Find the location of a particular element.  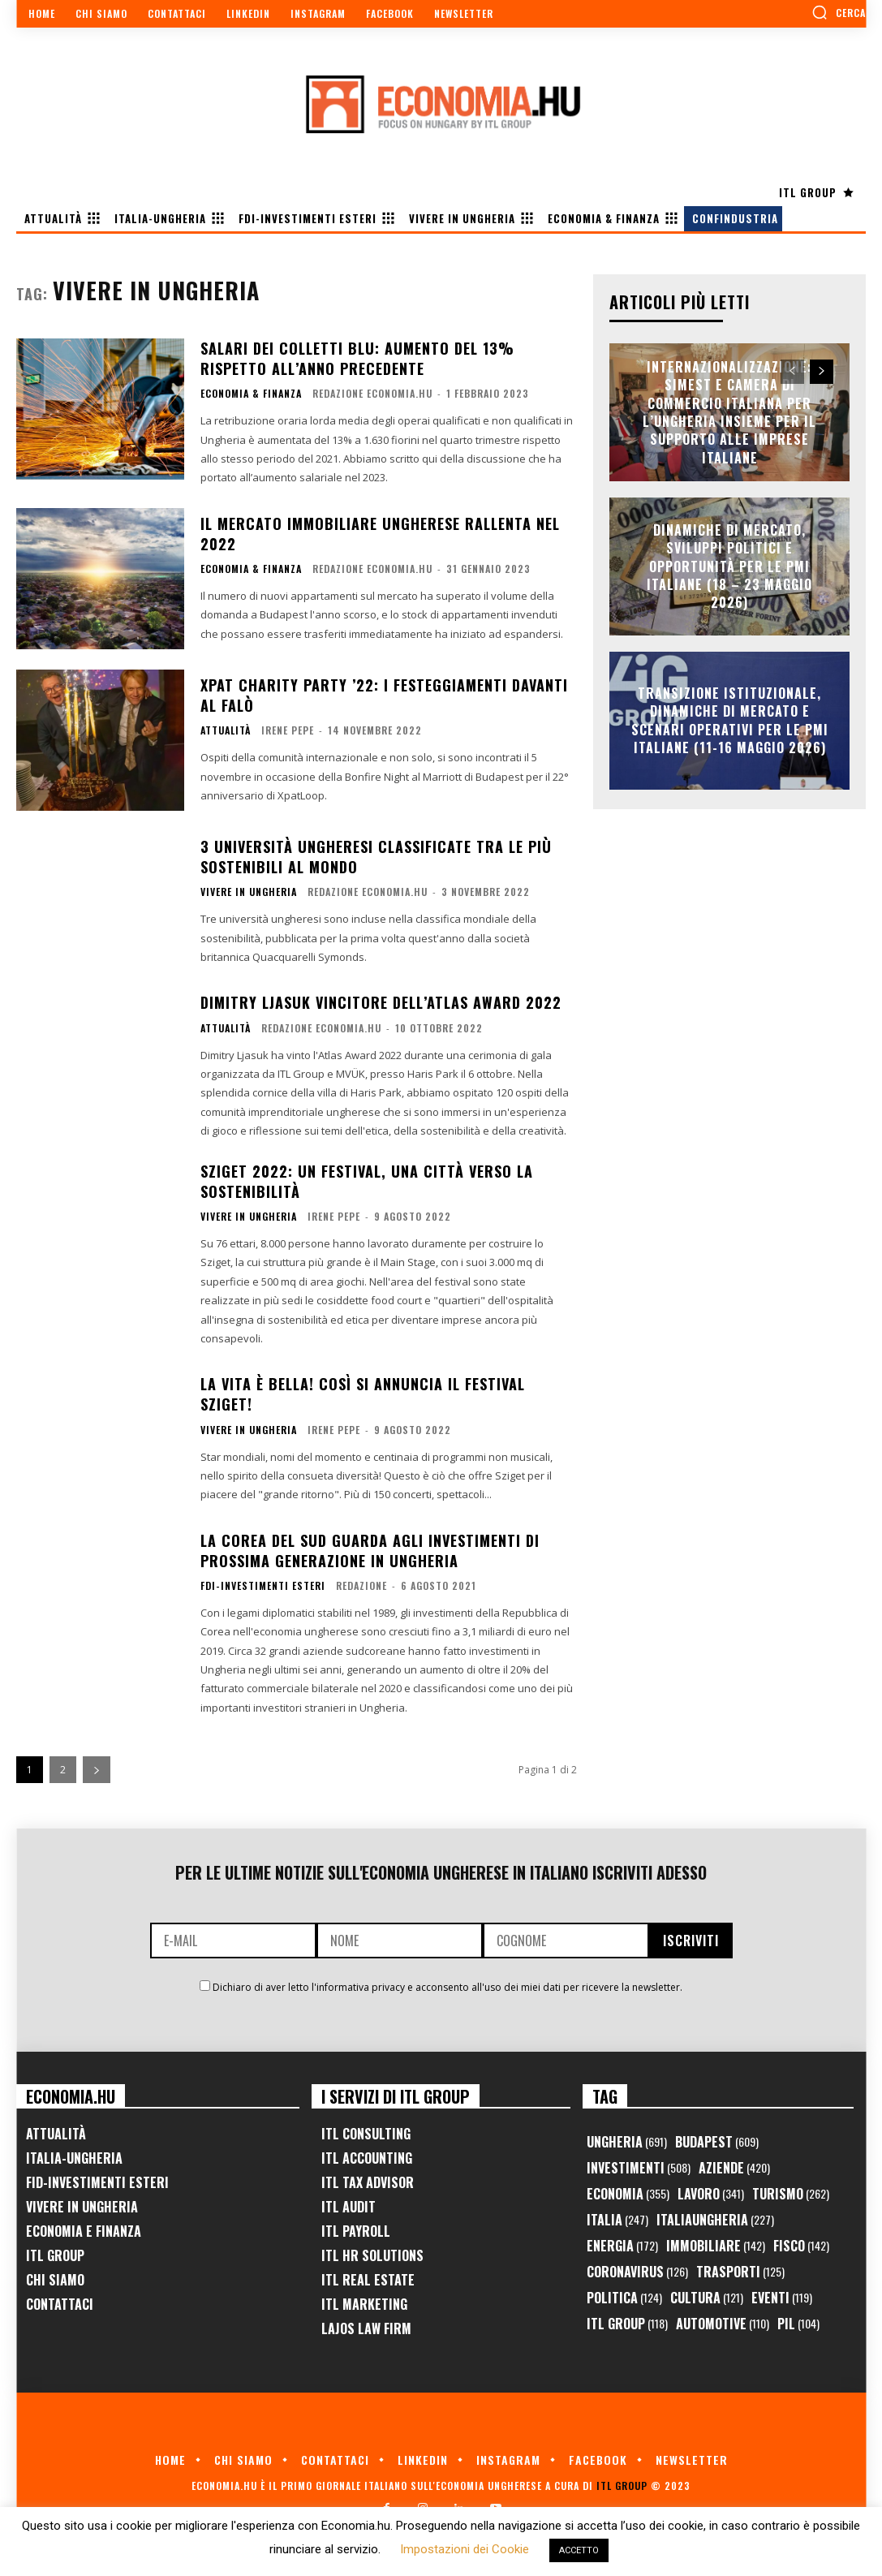

[button] is located at coordinates (838, 12).